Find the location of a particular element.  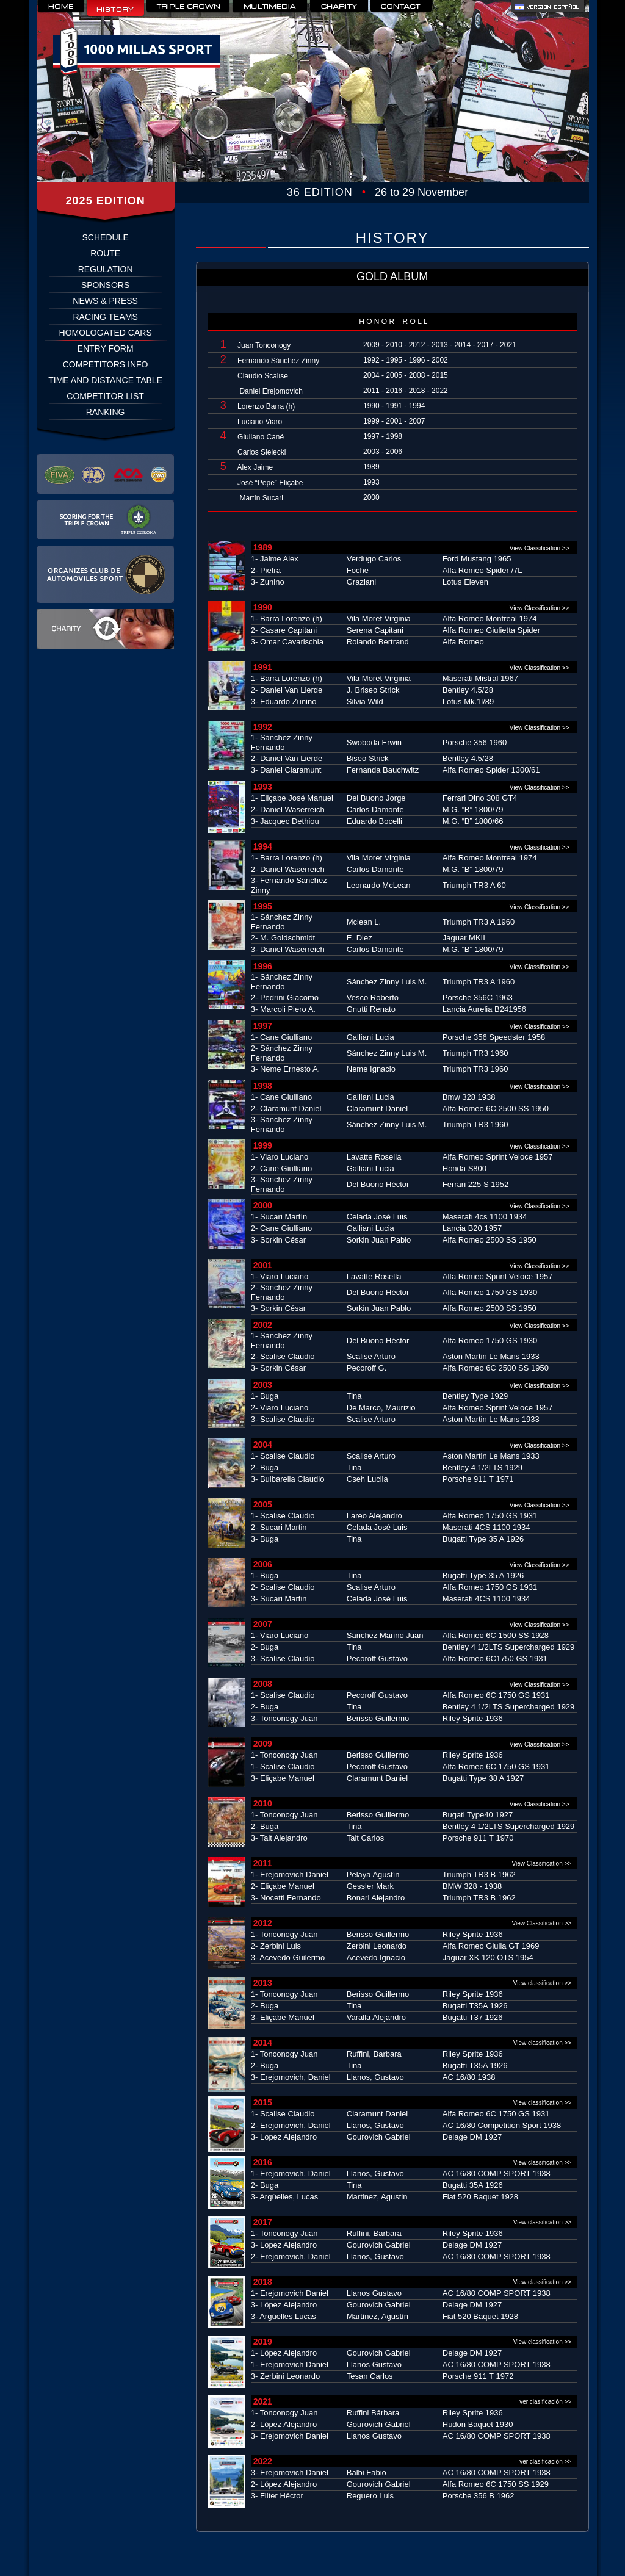

COMPETITOR LIST is located at coordinates (105, 396).